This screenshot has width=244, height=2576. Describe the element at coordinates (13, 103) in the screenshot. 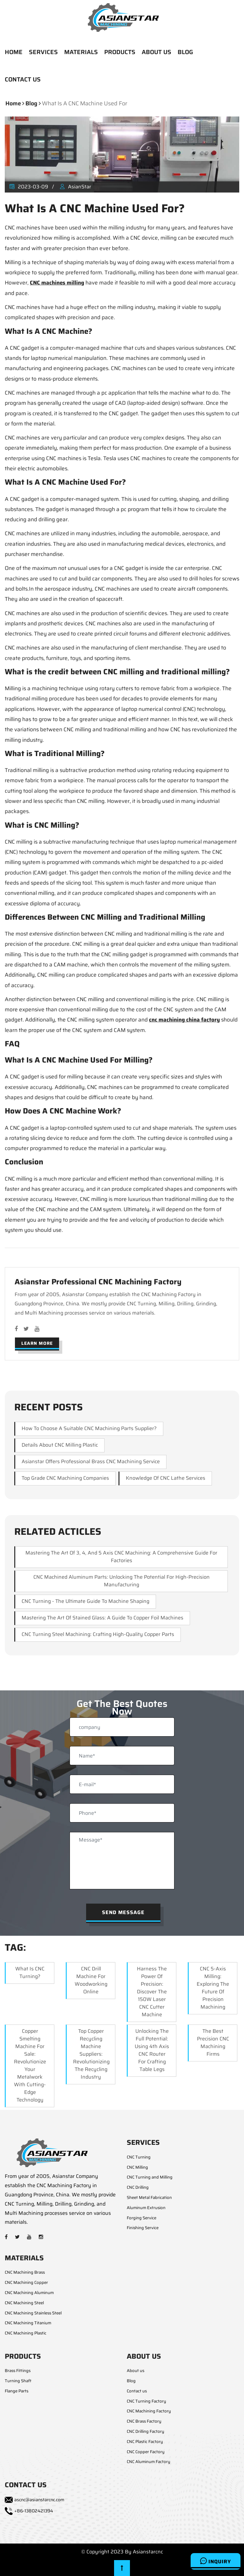

I see `Home` at that location.